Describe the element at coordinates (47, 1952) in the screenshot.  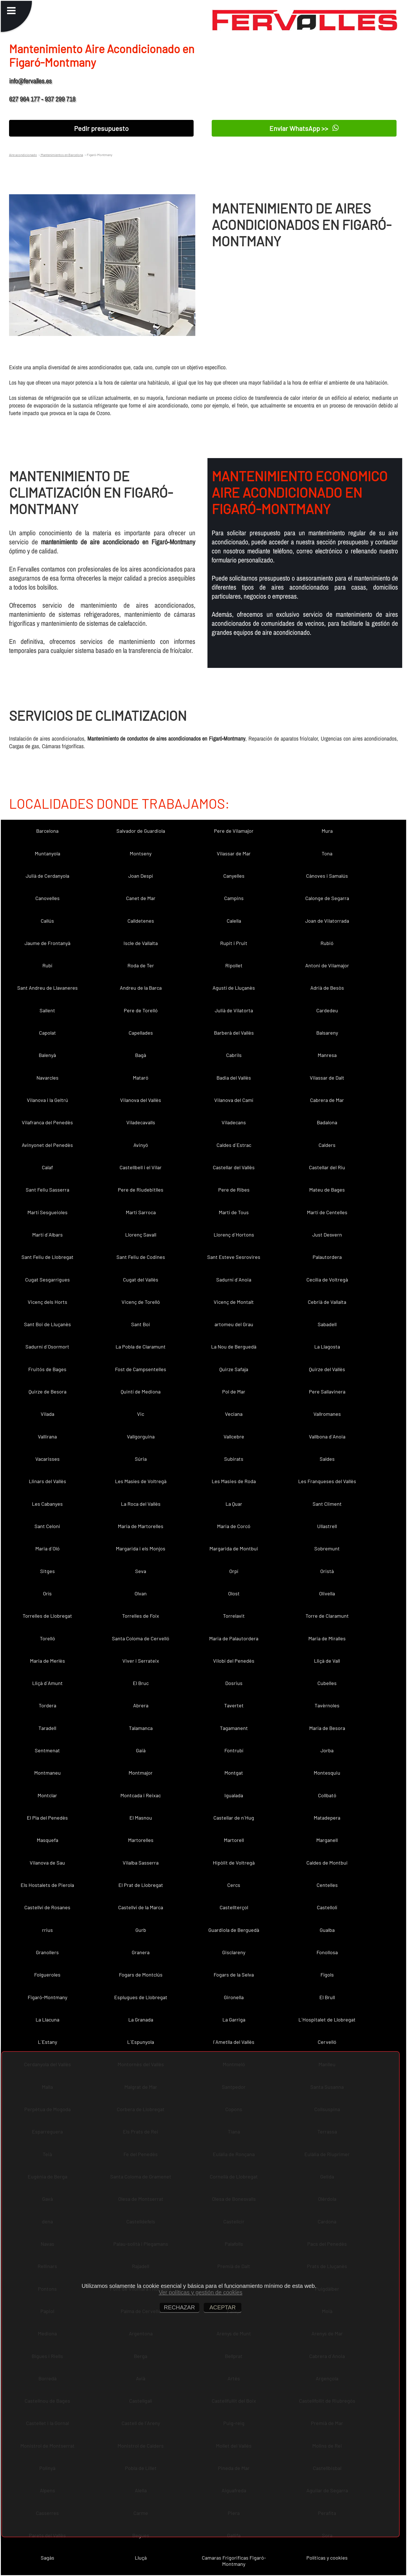
I see `Granollers` at that location.